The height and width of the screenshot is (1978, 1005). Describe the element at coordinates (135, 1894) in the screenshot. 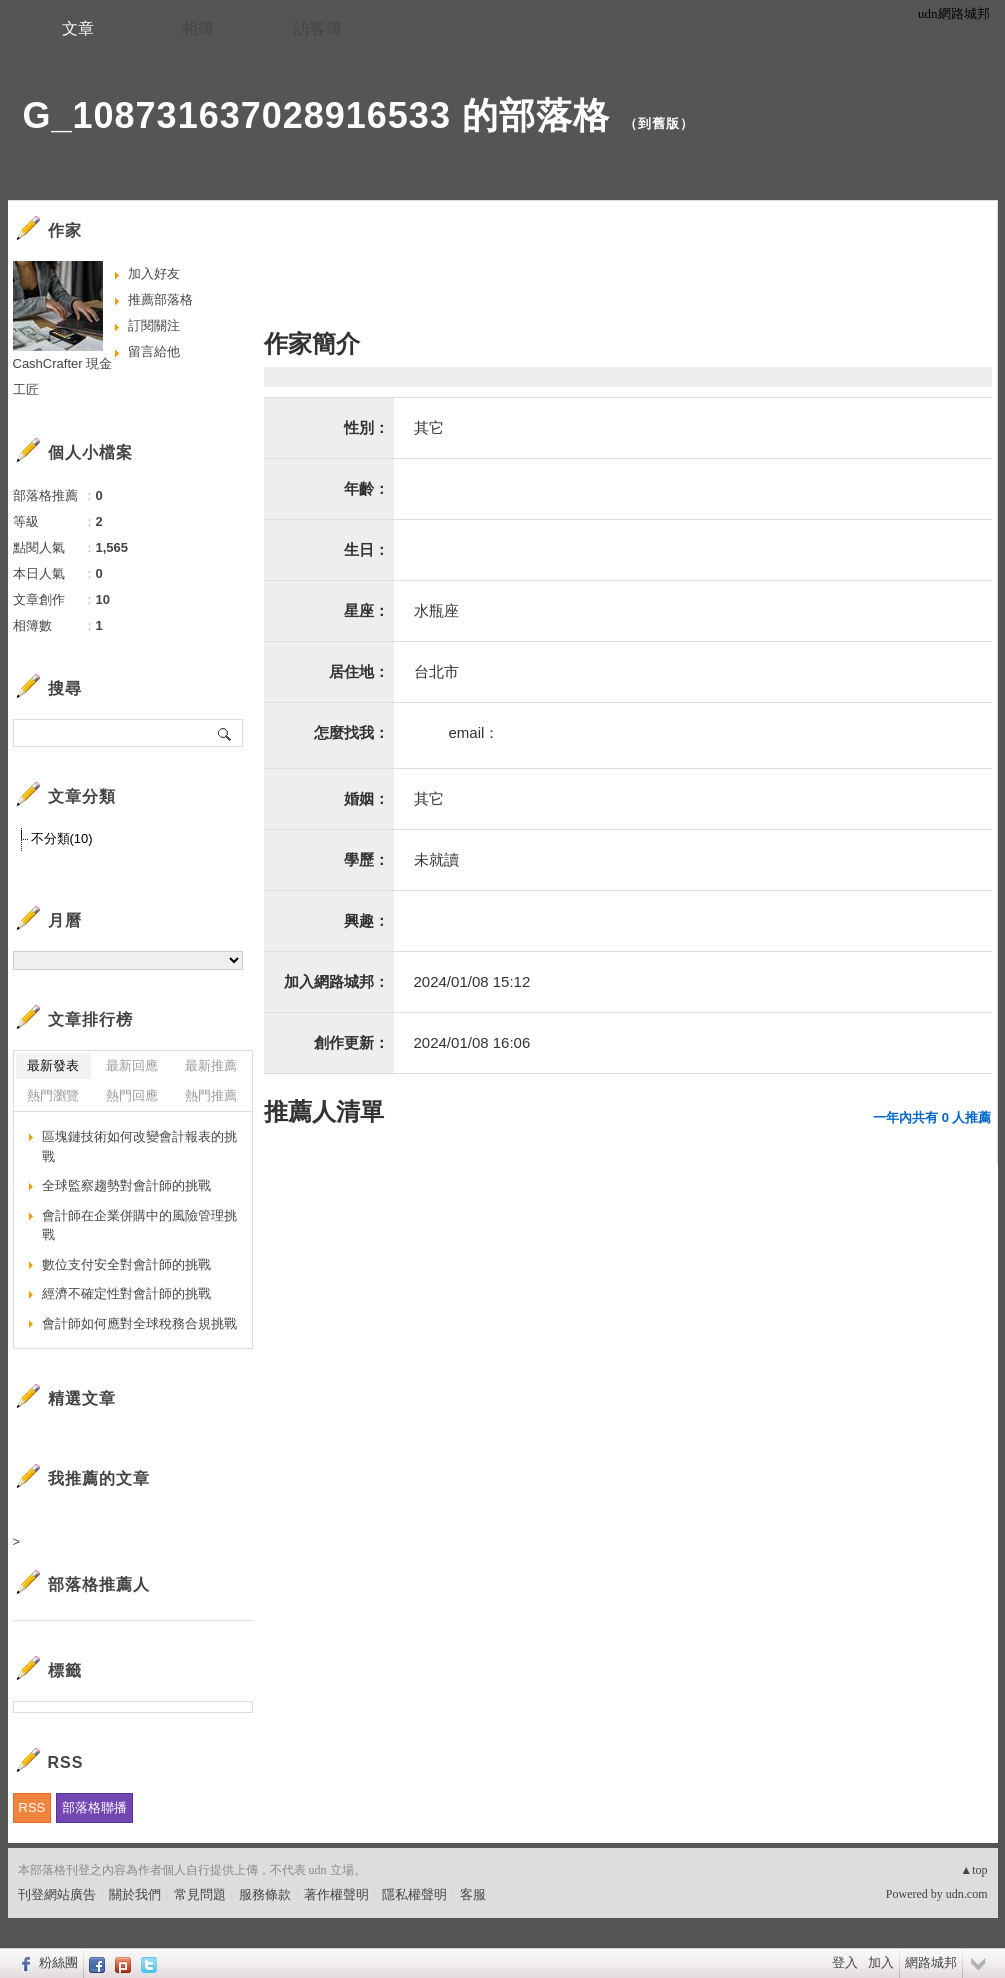

I see `關於我們` at that location.